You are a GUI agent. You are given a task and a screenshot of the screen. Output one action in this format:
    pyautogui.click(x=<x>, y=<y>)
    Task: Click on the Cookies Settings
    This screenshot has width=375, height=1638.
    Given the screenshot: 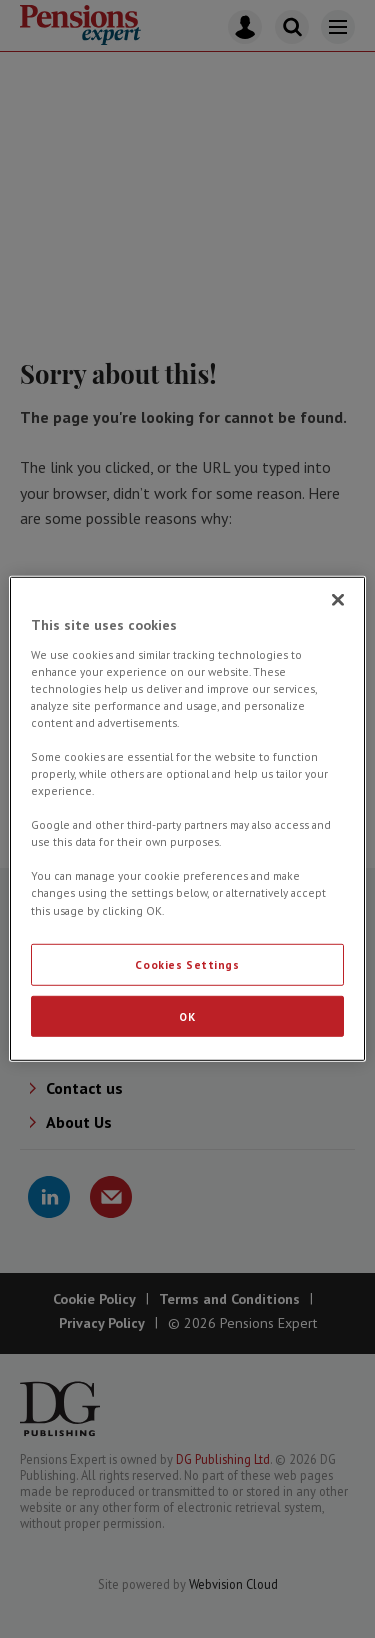 What is the action you would take?
    pyautogui.click(x=187, y=963)
    